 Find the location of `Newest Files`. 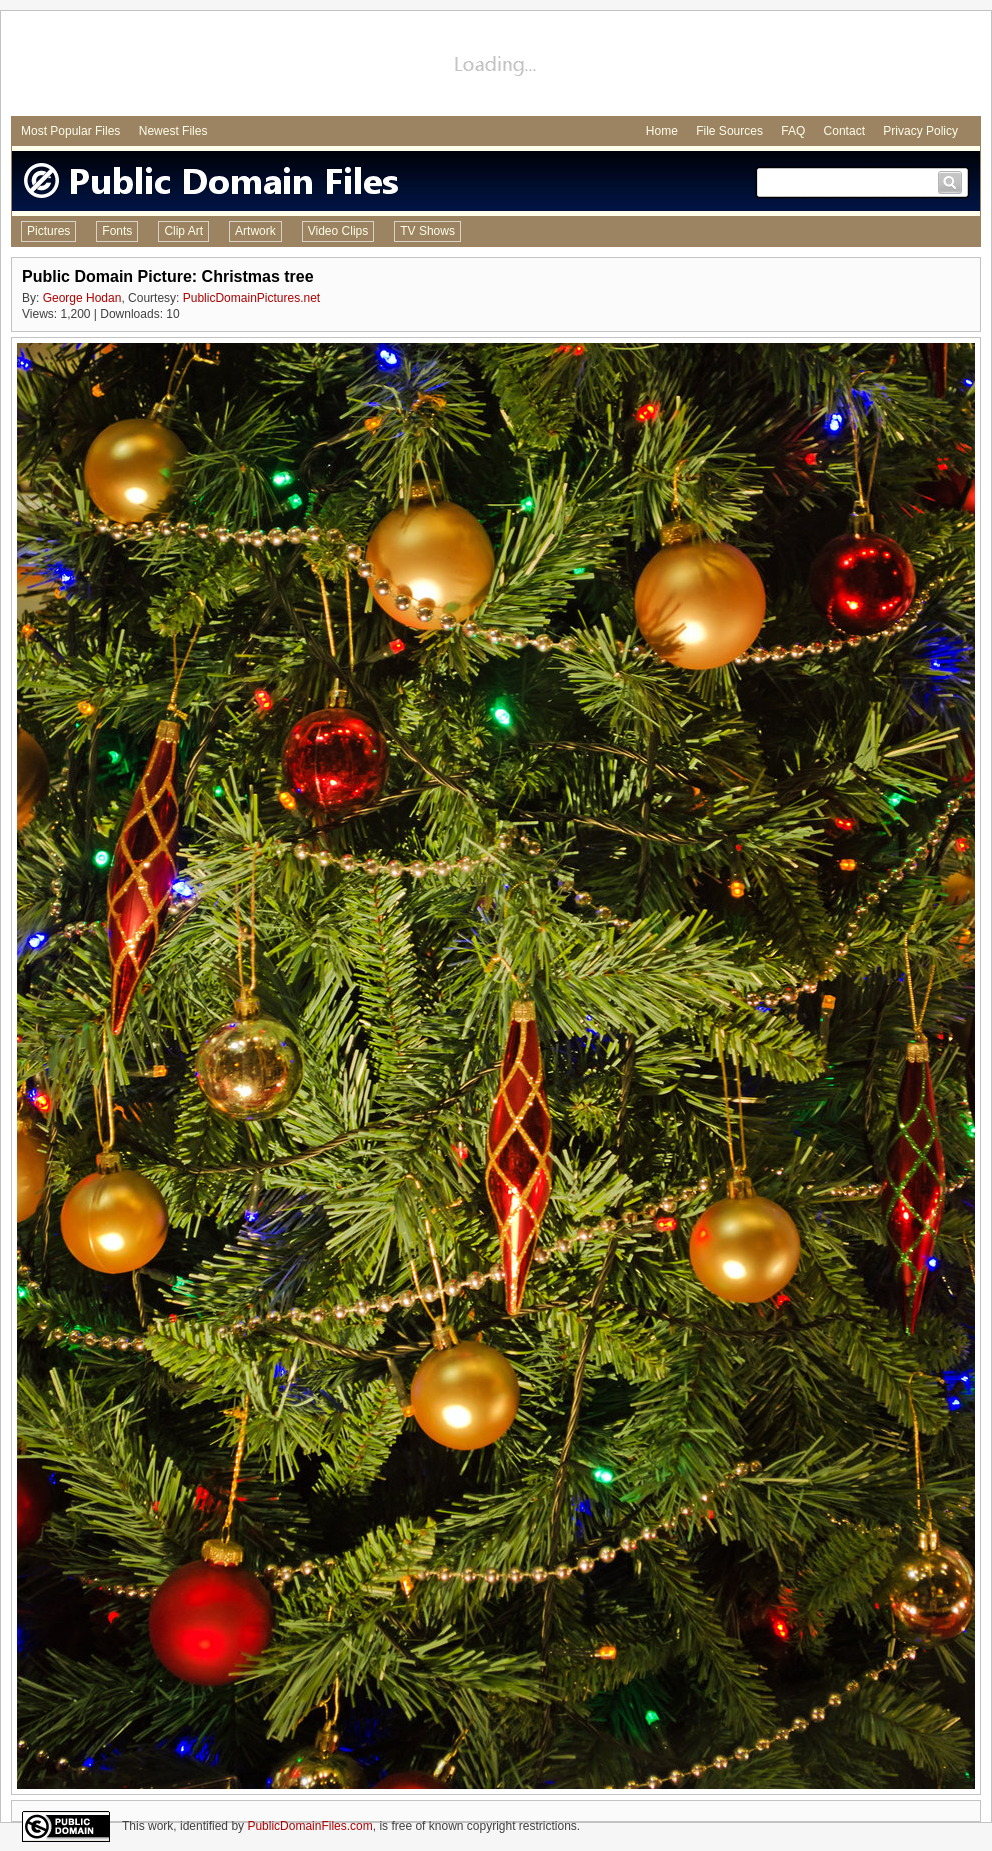

Newest Files is located at coordinates (173, 131).